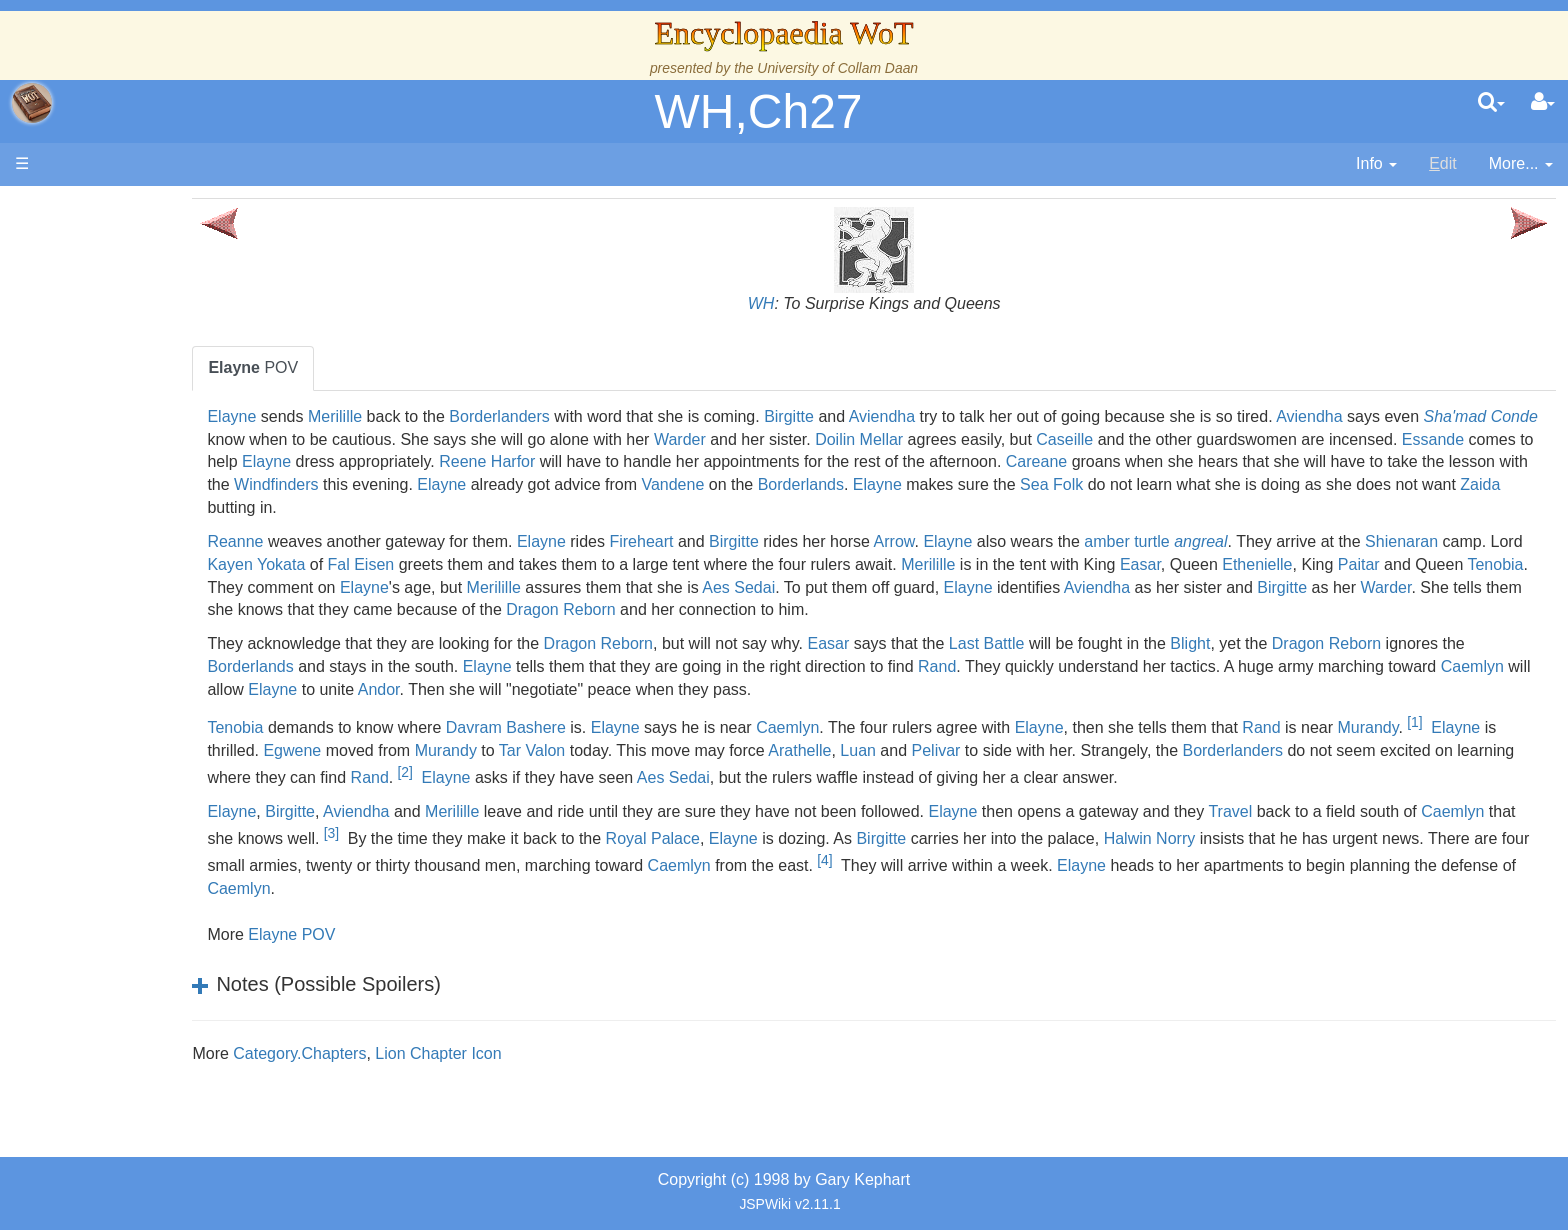  I want to click on The Wheel of Time, so click(162, 333).